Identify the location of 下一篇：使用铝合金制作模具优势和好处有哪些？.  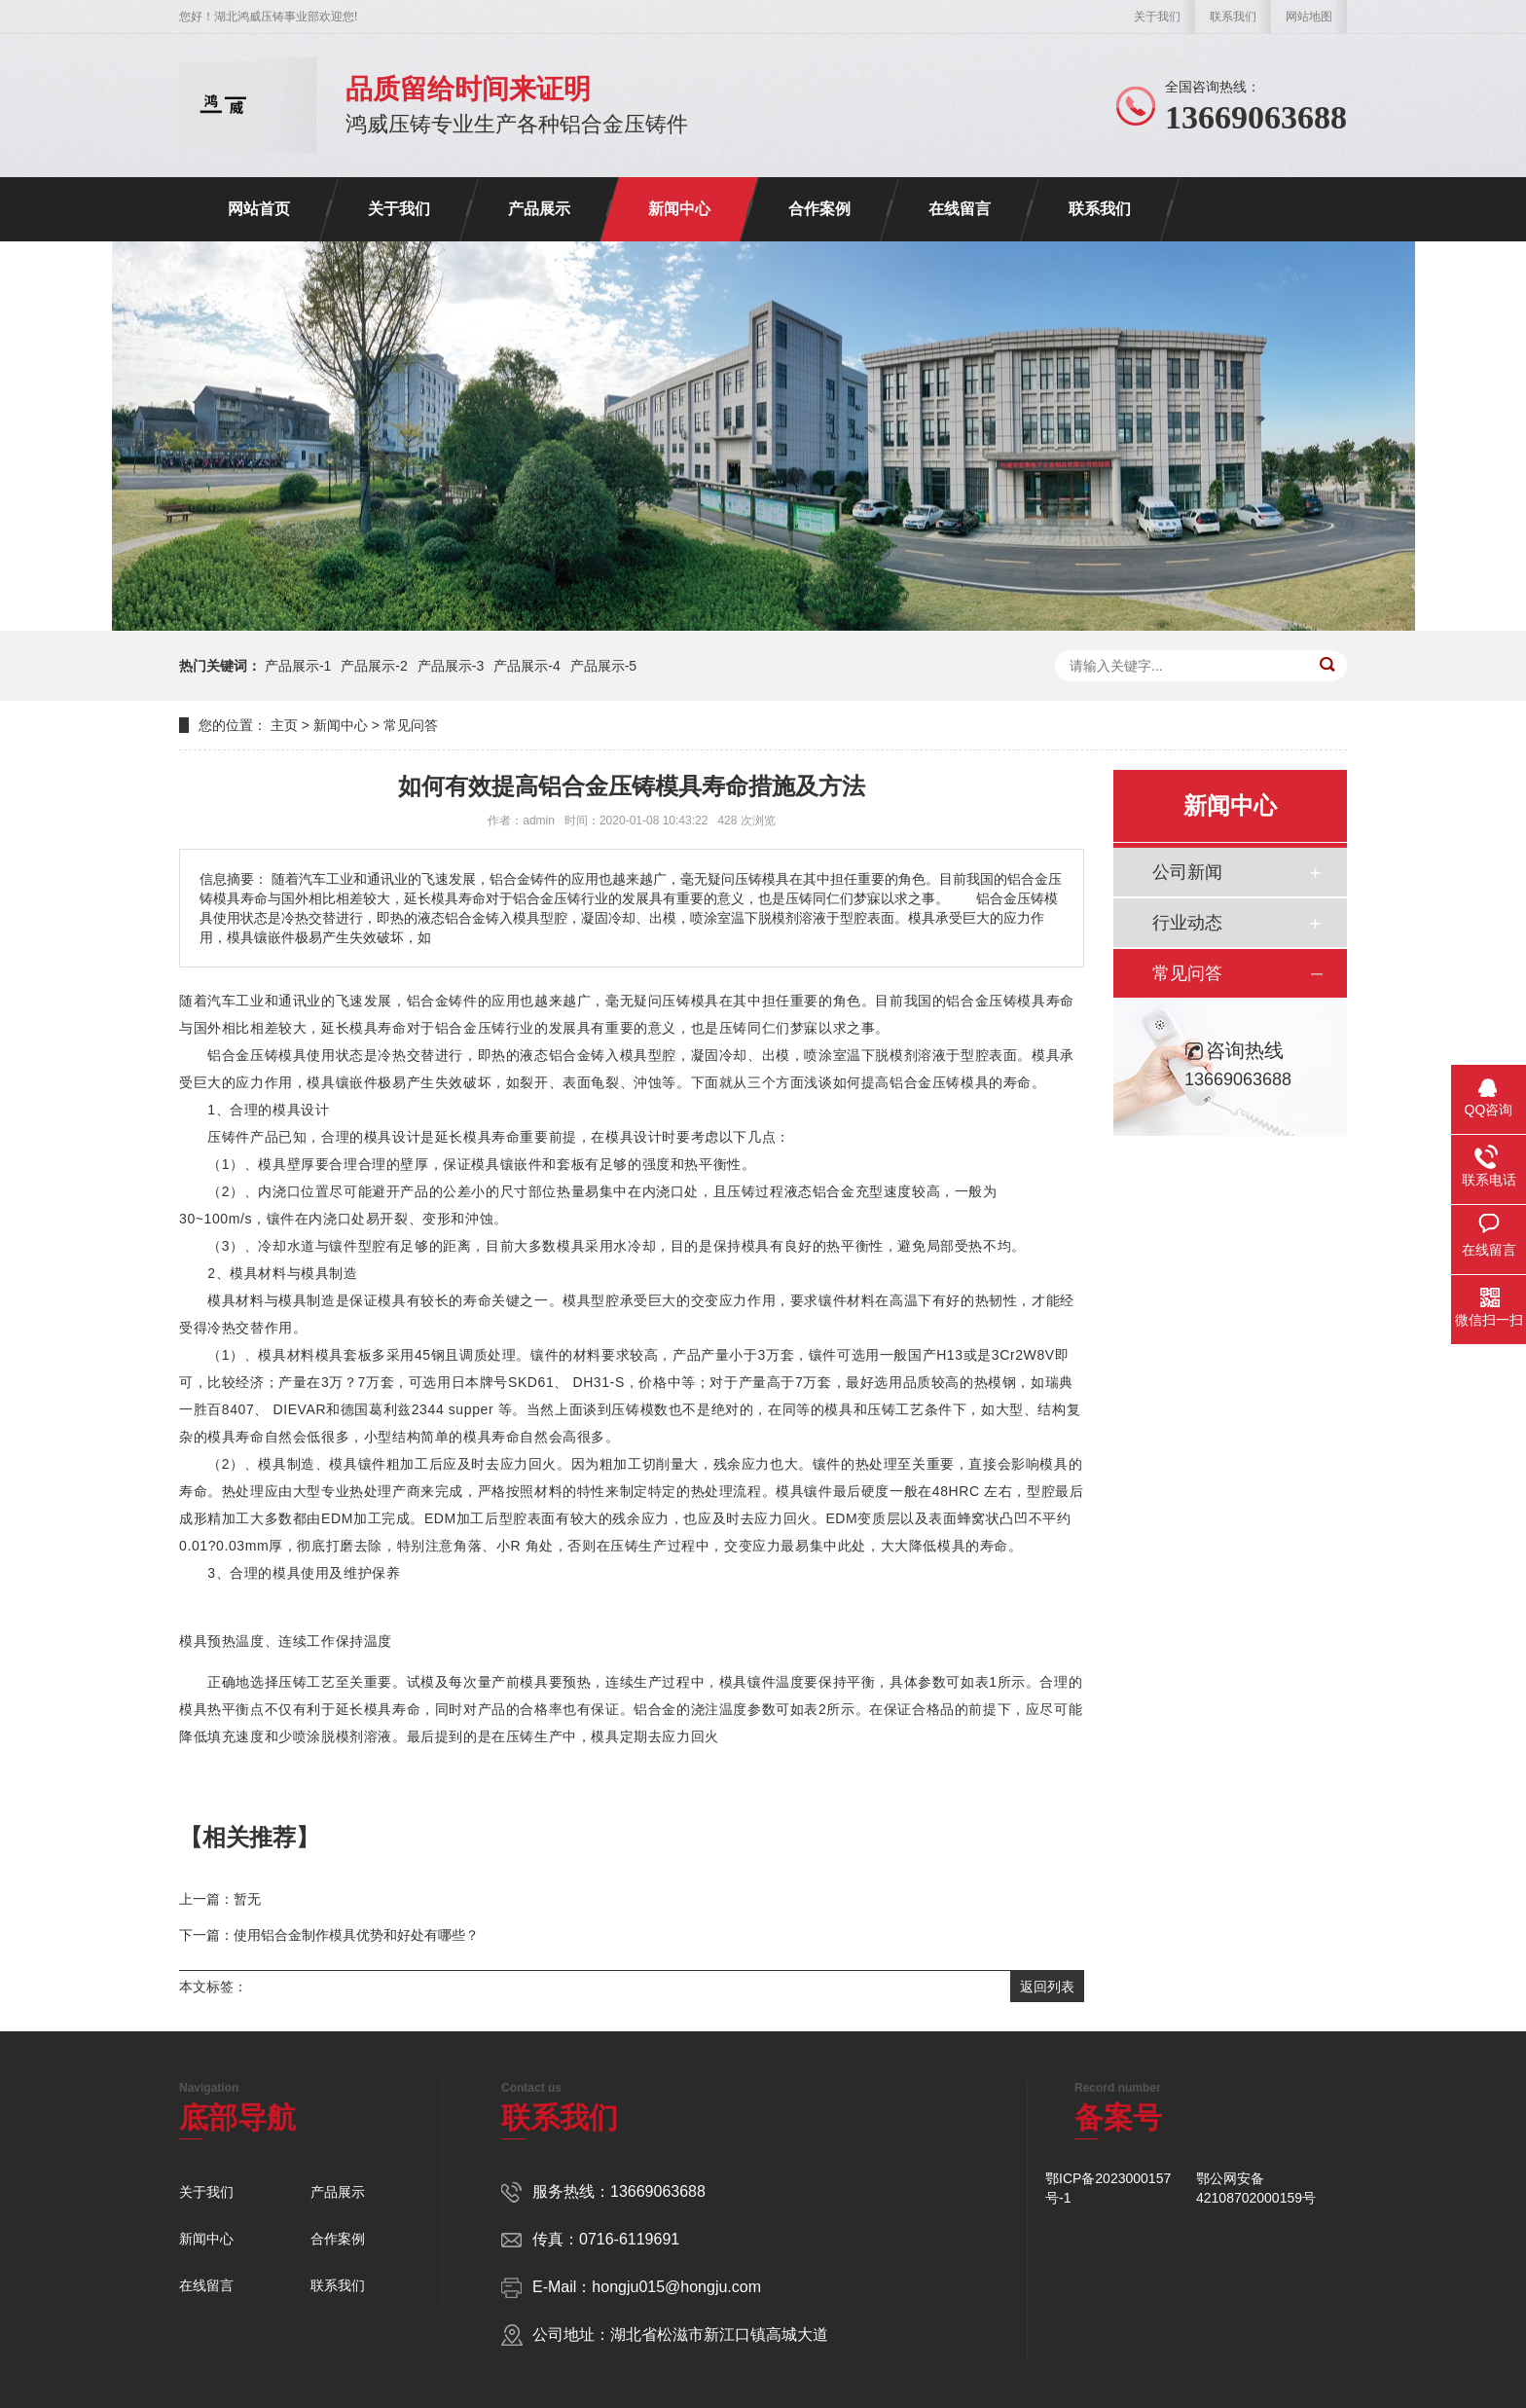
(329, 1935).